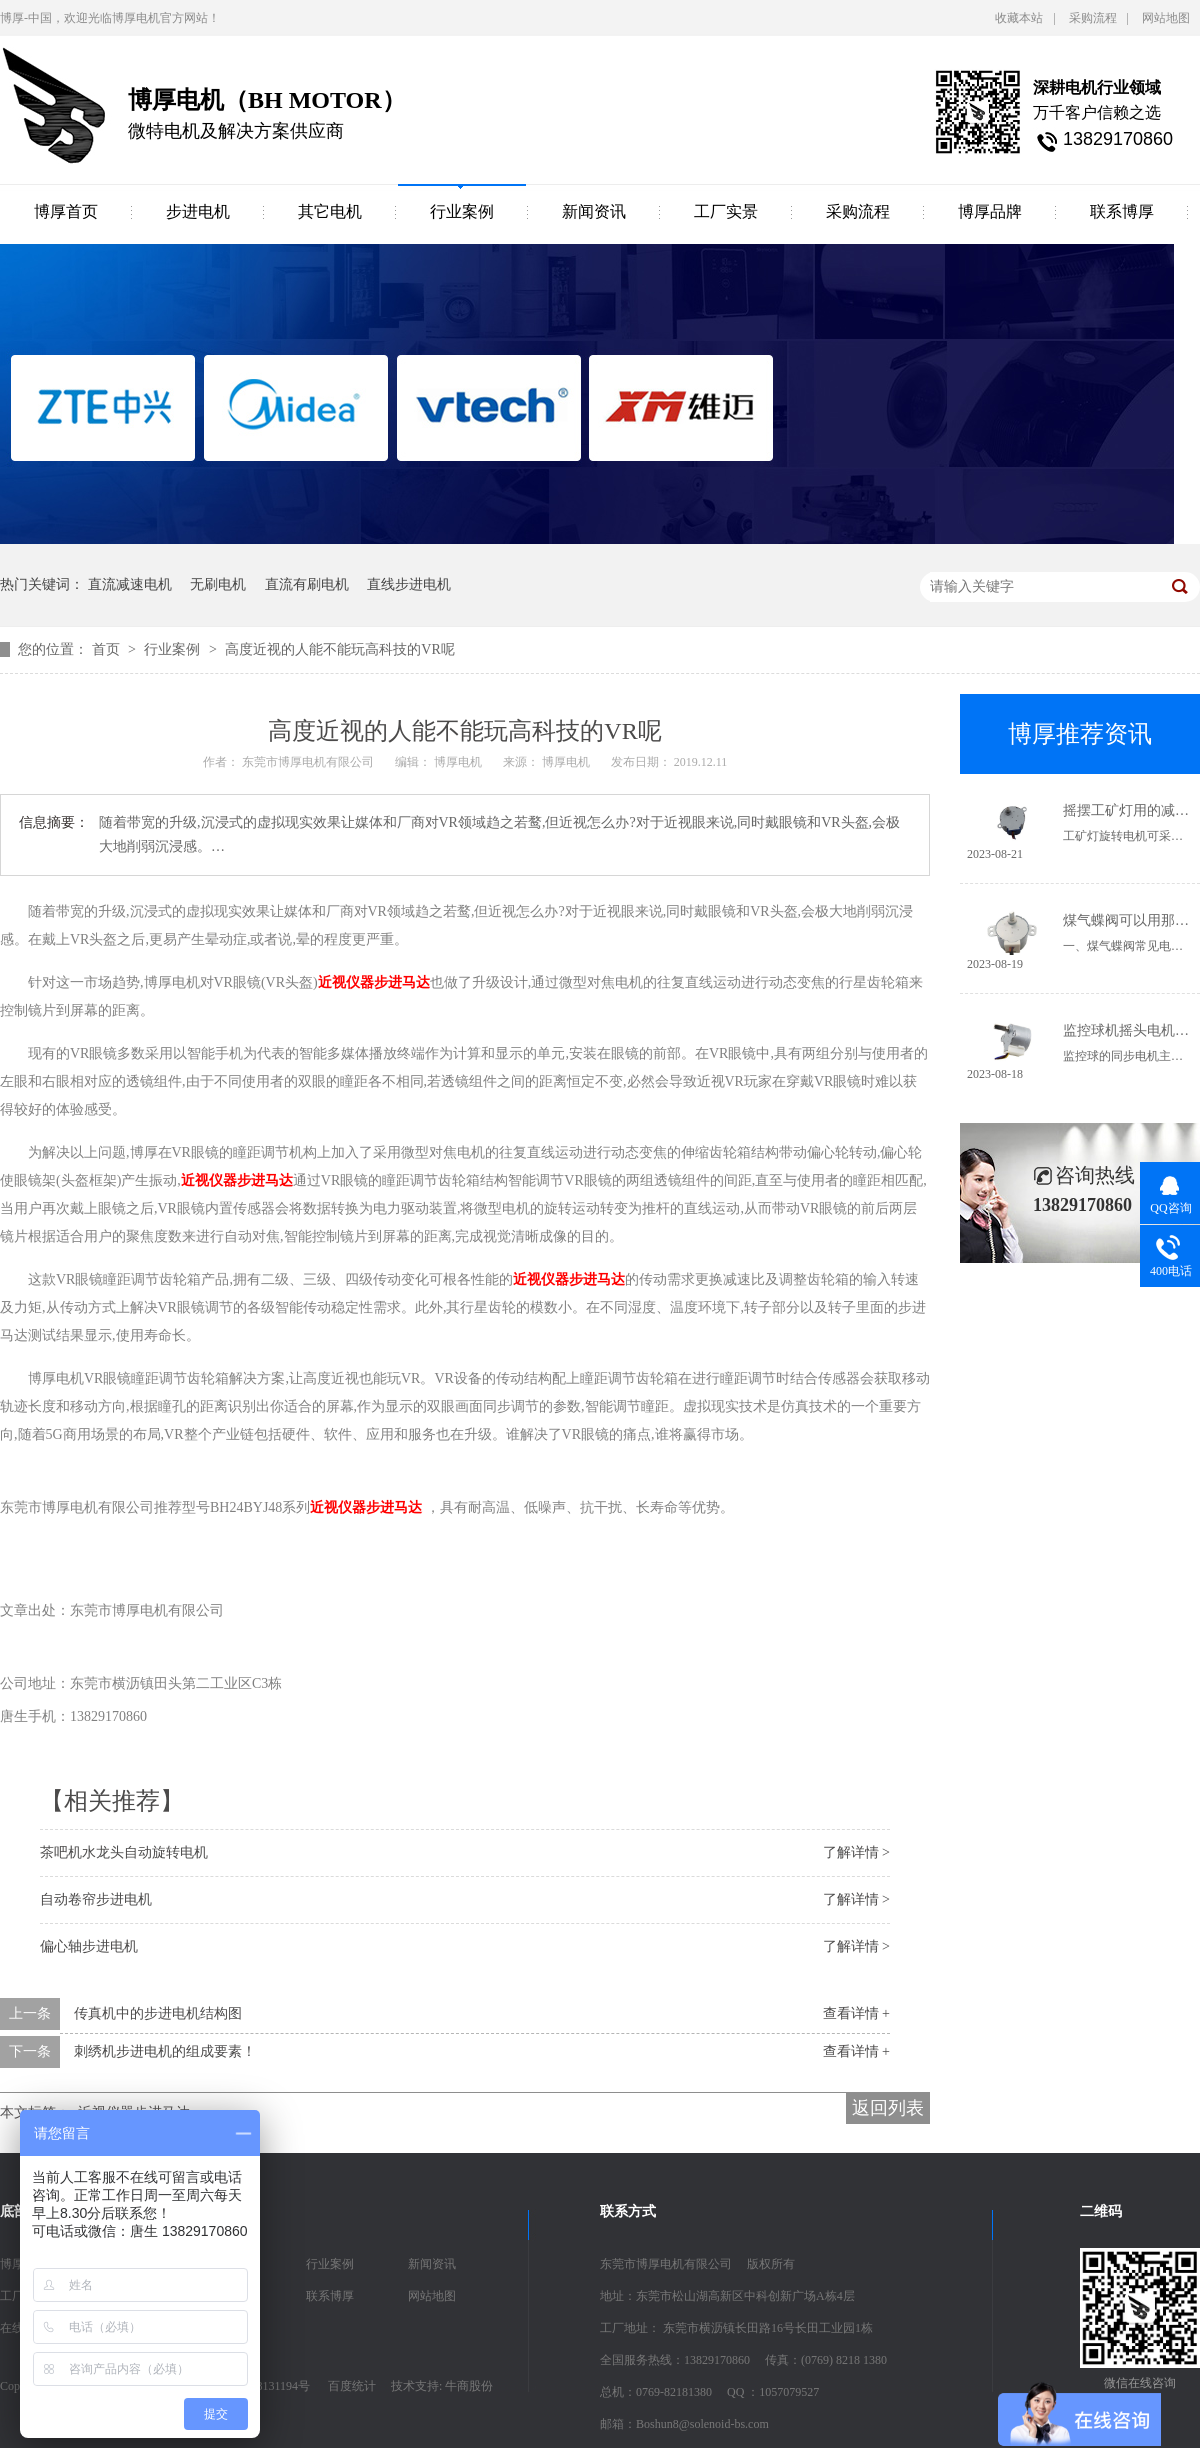 The height and width of the screenshot is (2448, 1200). I want to click on 牛商股份, so click(469, 2386).